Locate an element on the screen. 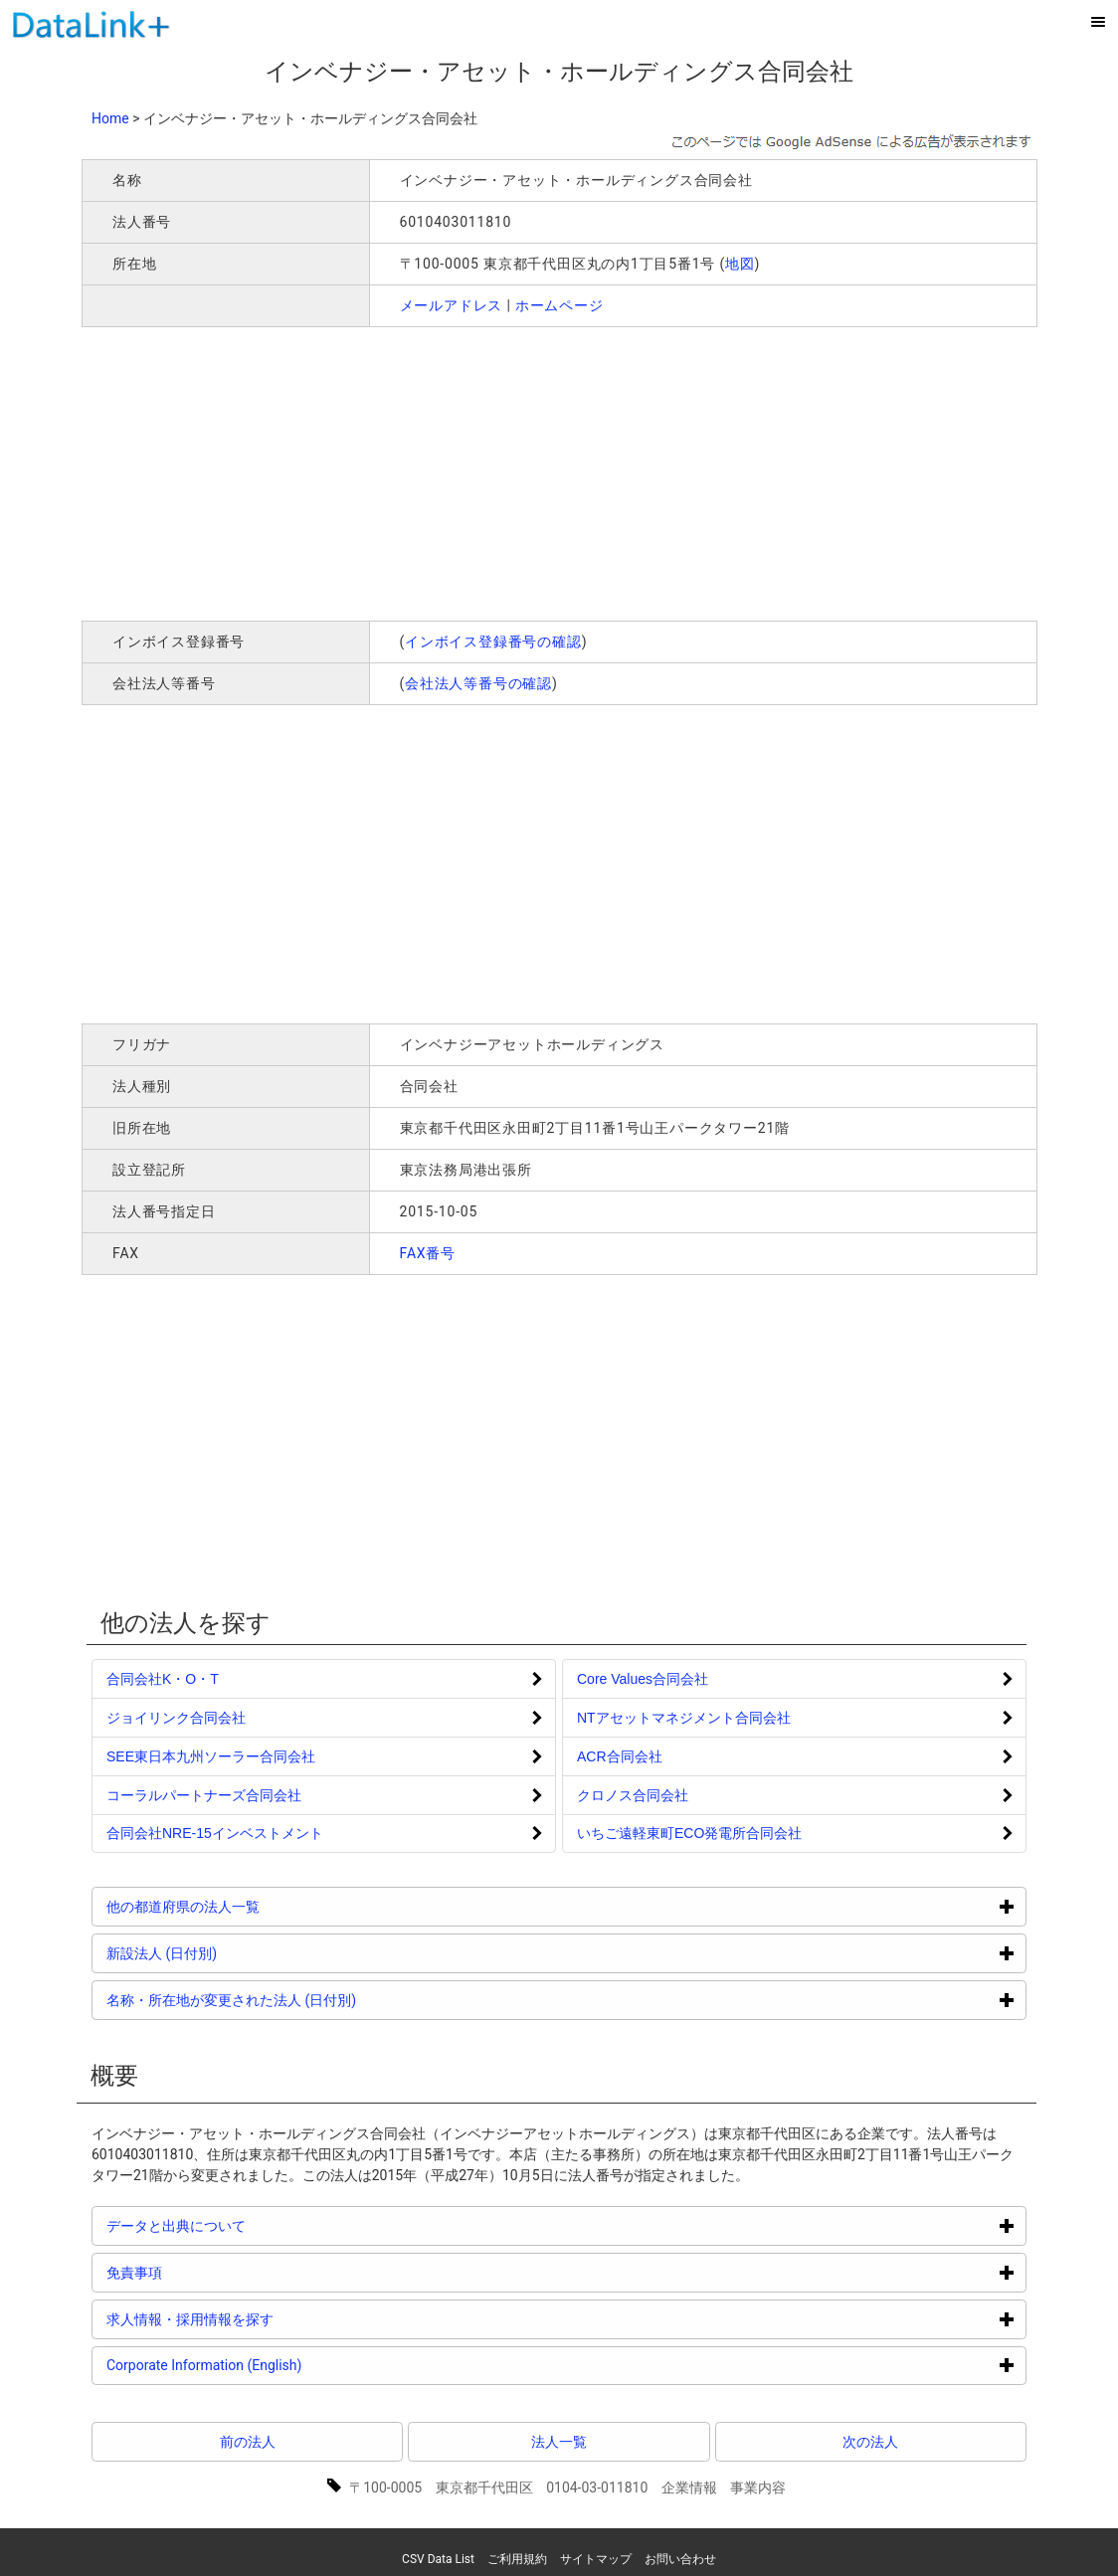 This screenshot has width=1118, height=2576. 合同会社K・O・T is located at coordinates (162, 1679).